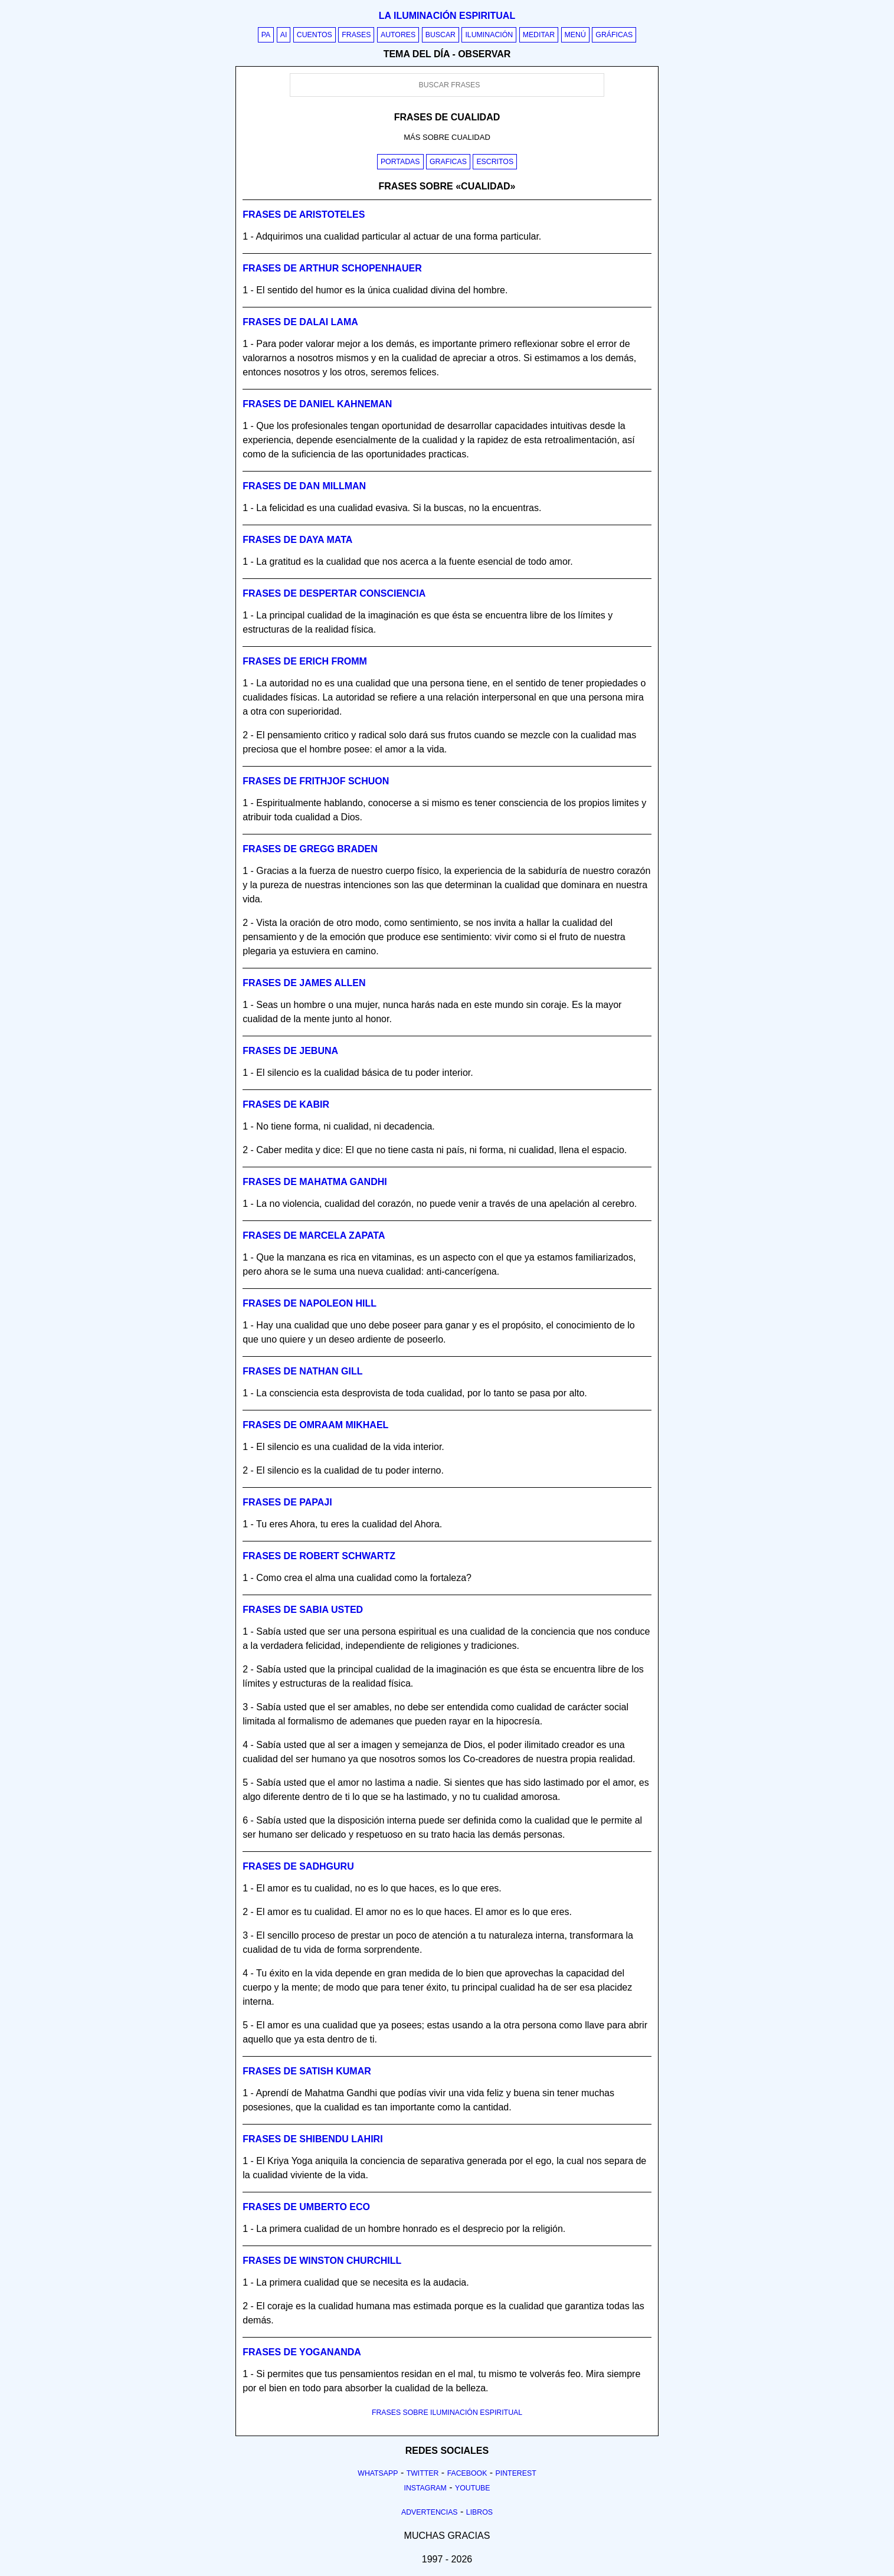 The height and width of the screenshot is (2576, 894). I want to click on FRASES SOBRE ILUMINACIÓN ESPIRITUAL, so click(447, 2412).